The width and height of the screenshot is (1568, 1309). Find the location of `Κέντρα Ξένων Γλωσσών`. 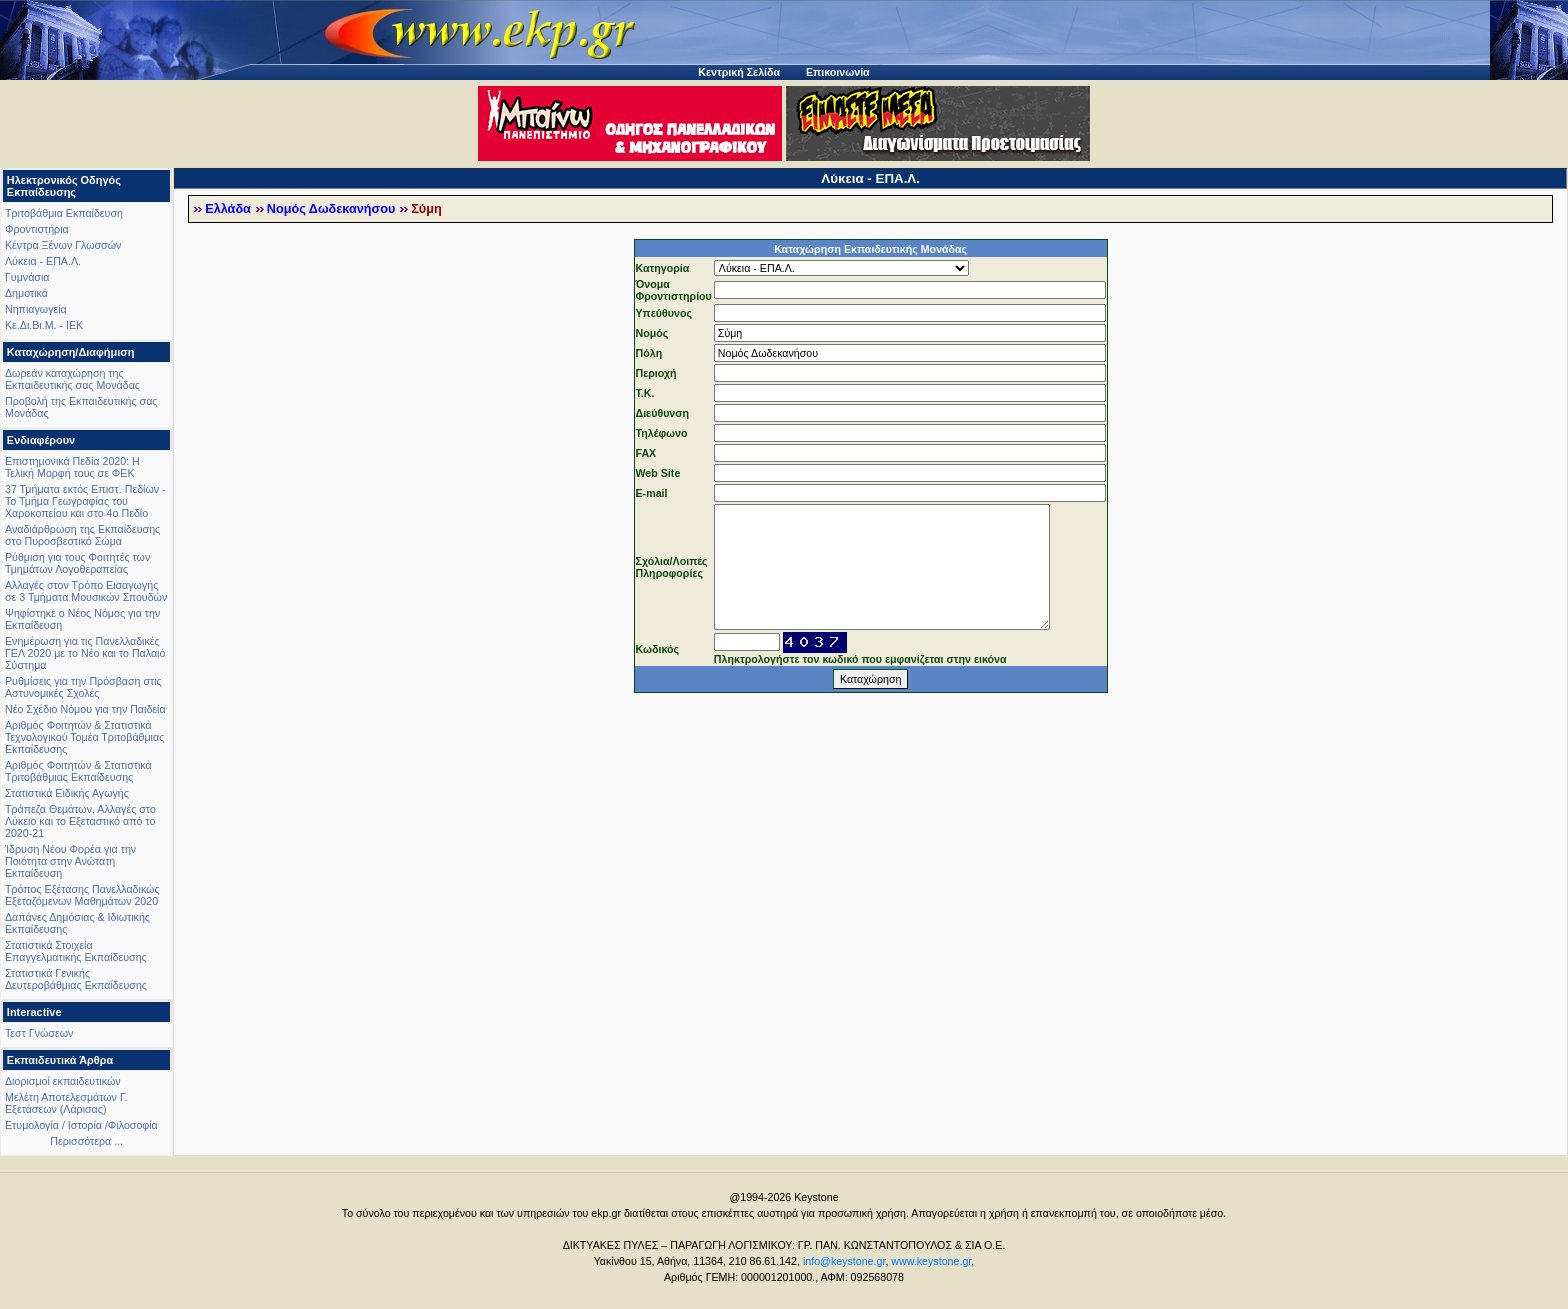

Κέντρα Ξένων Γλωσσών is located at coordinates (63, 245).